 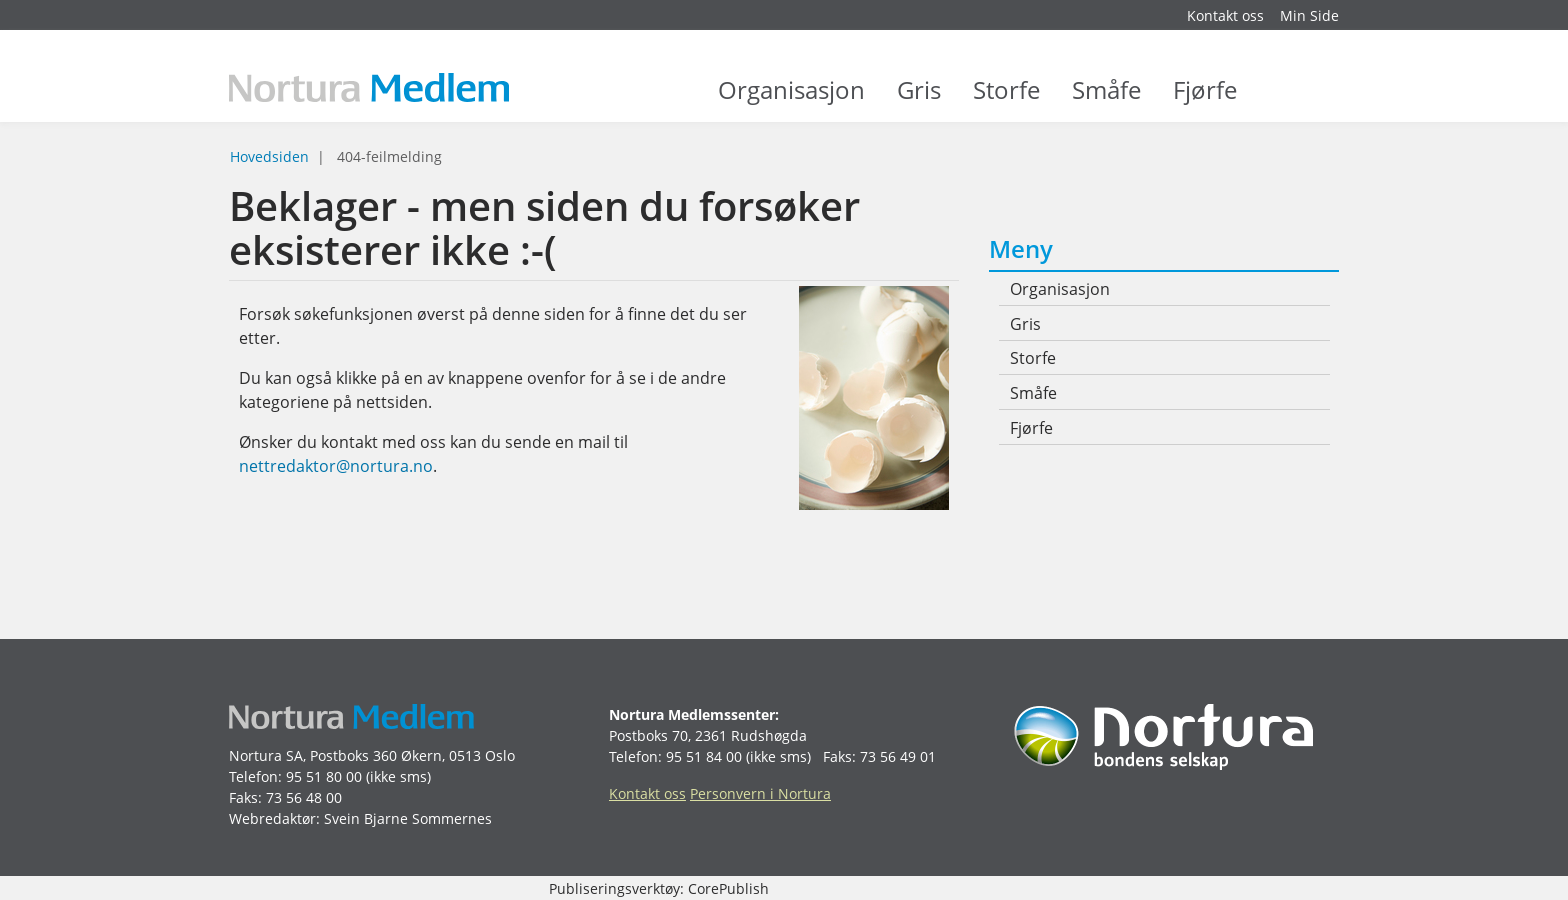 What do you see at coordinates (760, 793) in the screenshot?
I see `Personvern i Nortura` at bounding box center [760, 793].